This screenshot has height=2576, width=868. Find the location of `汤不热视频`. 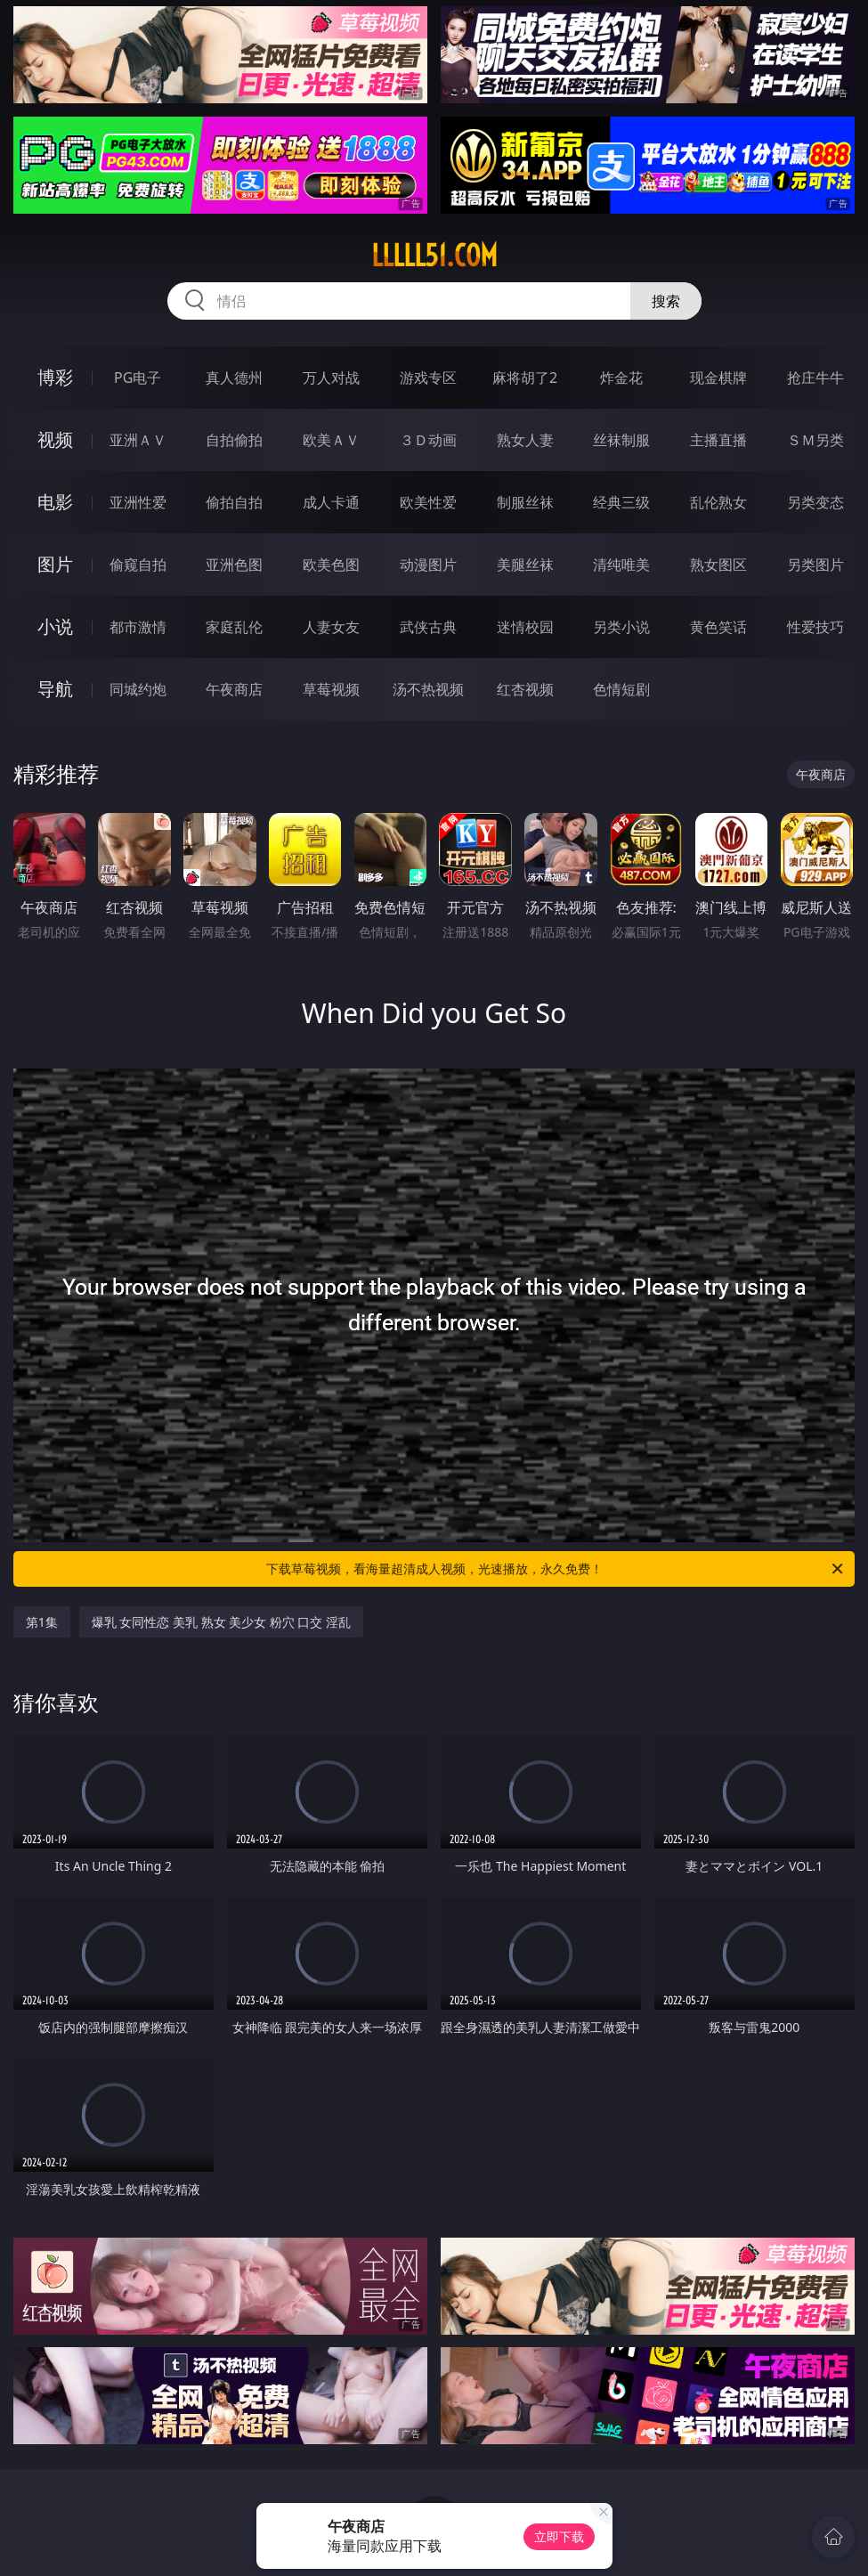

汤不热视频 is located at coordinates (428, 689).